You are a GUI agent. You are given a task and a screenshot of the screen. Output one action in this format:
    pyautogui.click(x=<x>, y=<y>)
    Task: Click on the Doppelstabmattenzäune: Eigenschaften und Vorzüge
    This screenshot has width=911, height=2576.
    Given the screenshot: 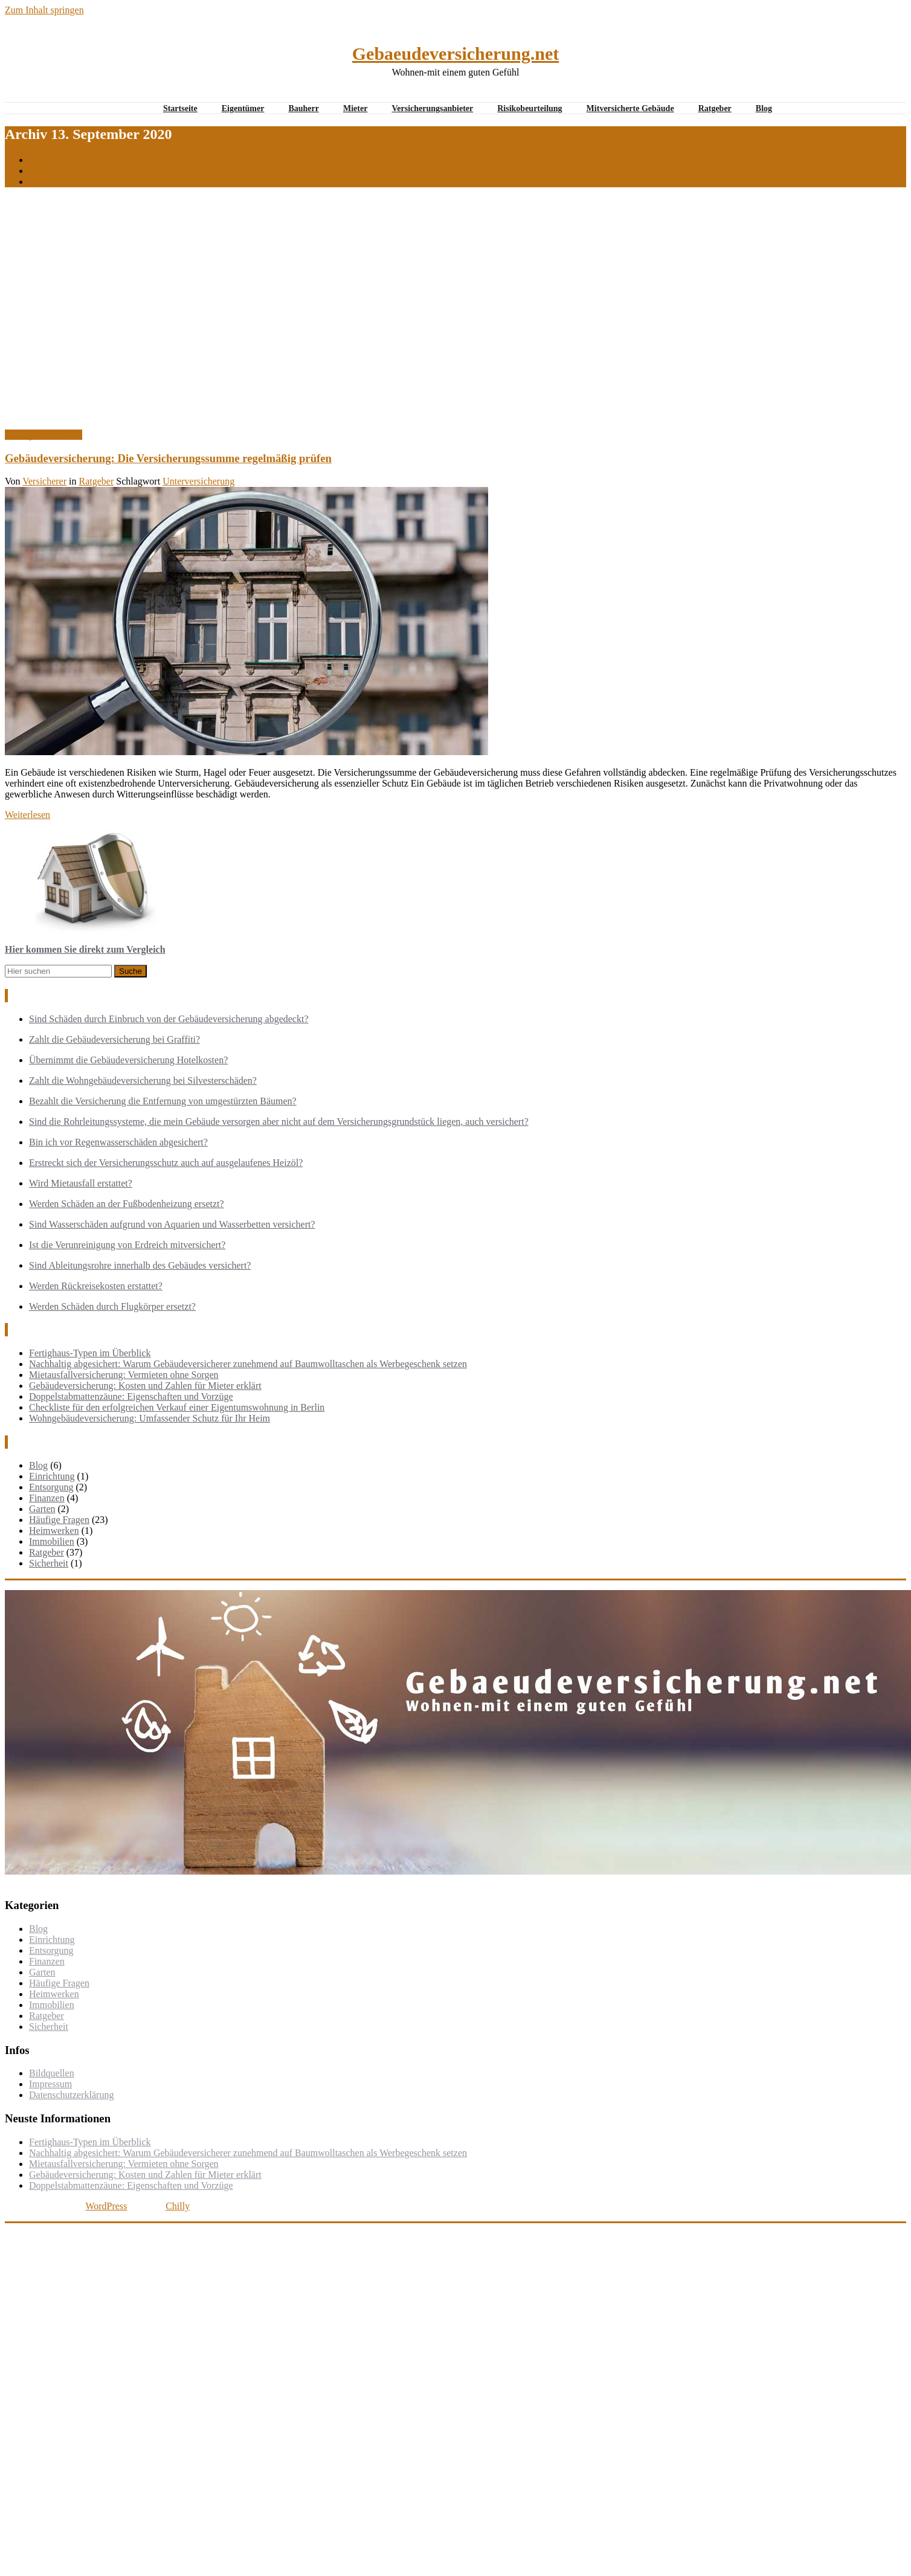 What is the action you would take?
    pyautogui.click(x=131, y=1396)
    